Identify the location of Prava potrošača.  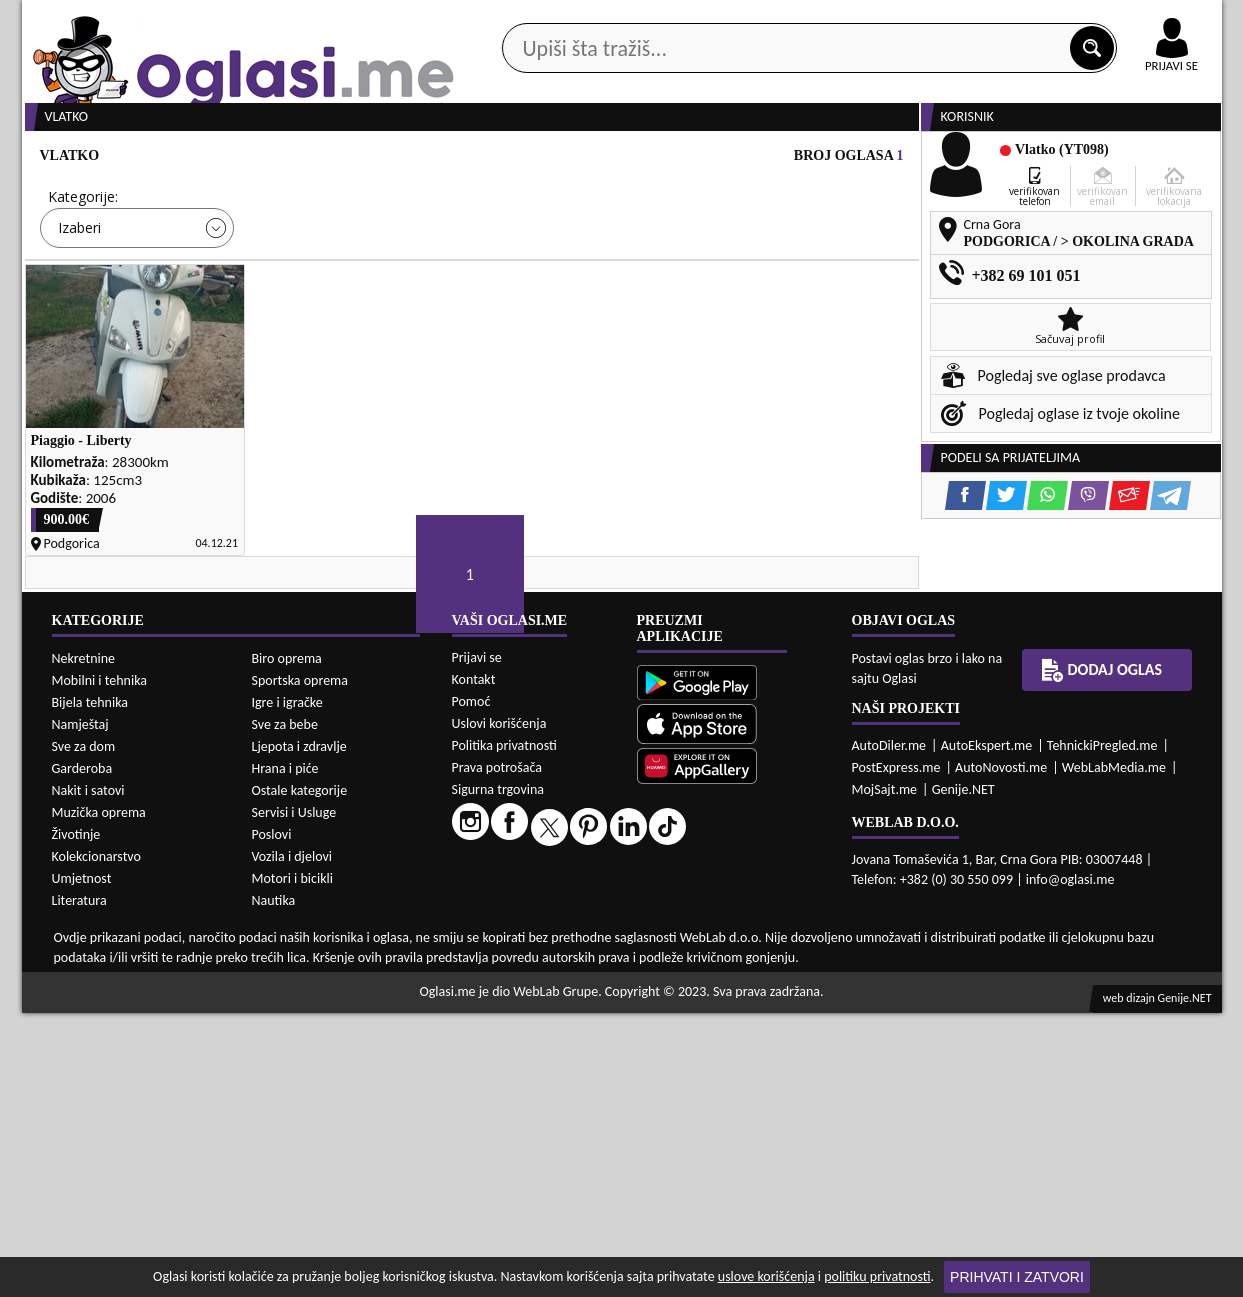
(497, 1051).